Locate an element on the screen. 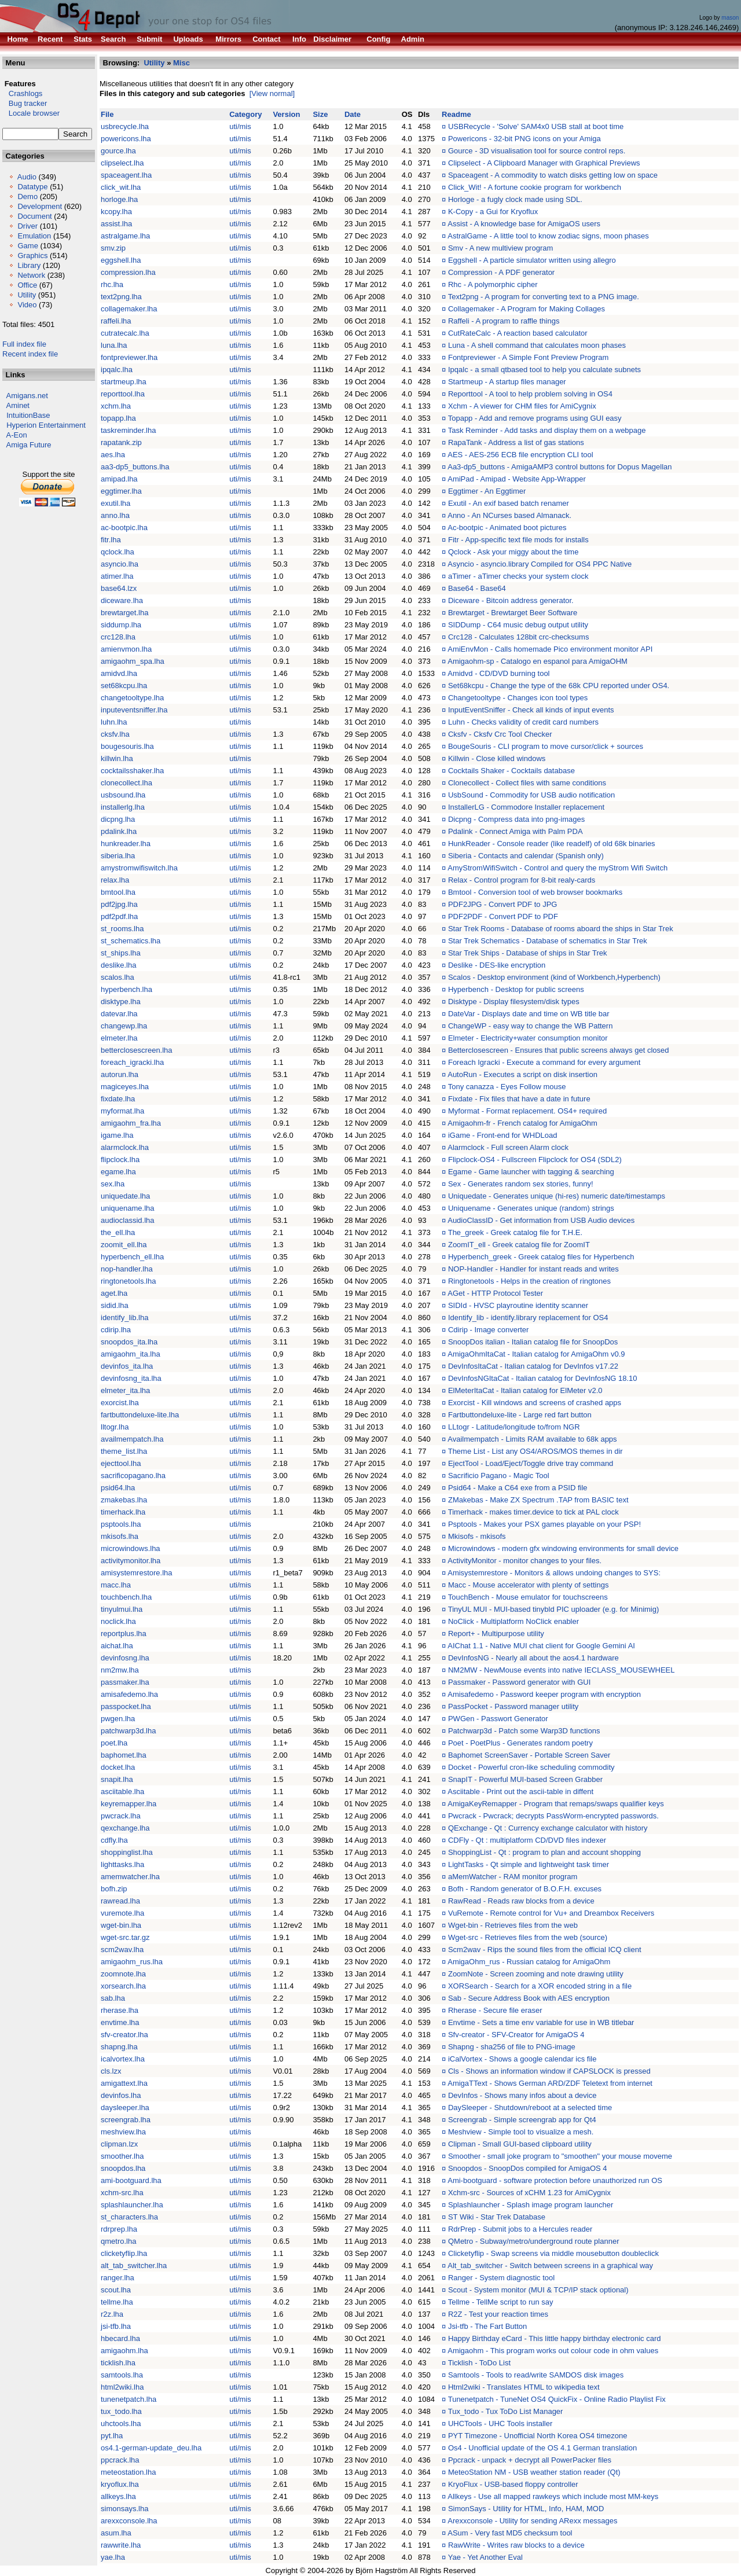 The image size is (741, 2576). Size is located at coordinates (320, 114).